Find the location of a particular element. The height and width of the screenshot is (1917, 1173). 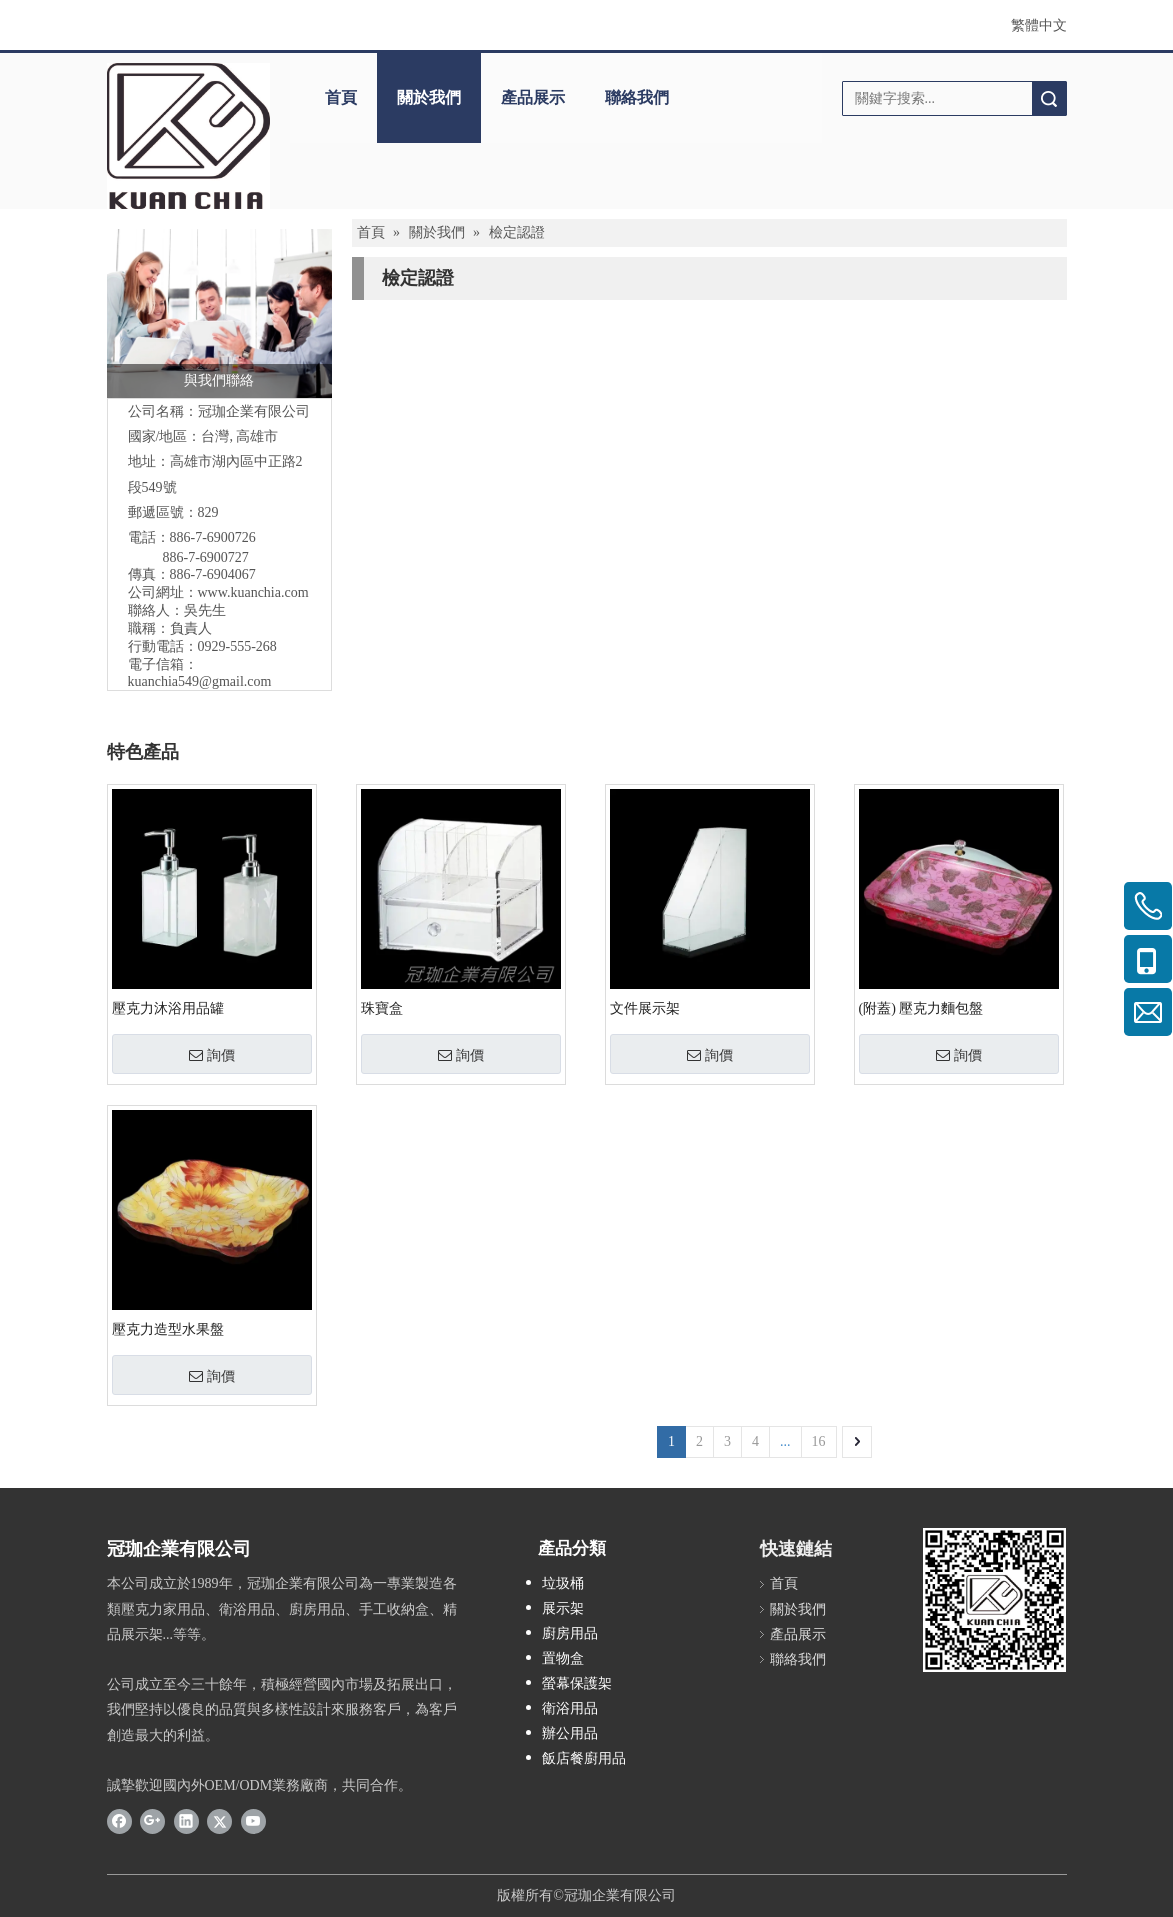

[Youtube] is located at coordinates (253, 1821).